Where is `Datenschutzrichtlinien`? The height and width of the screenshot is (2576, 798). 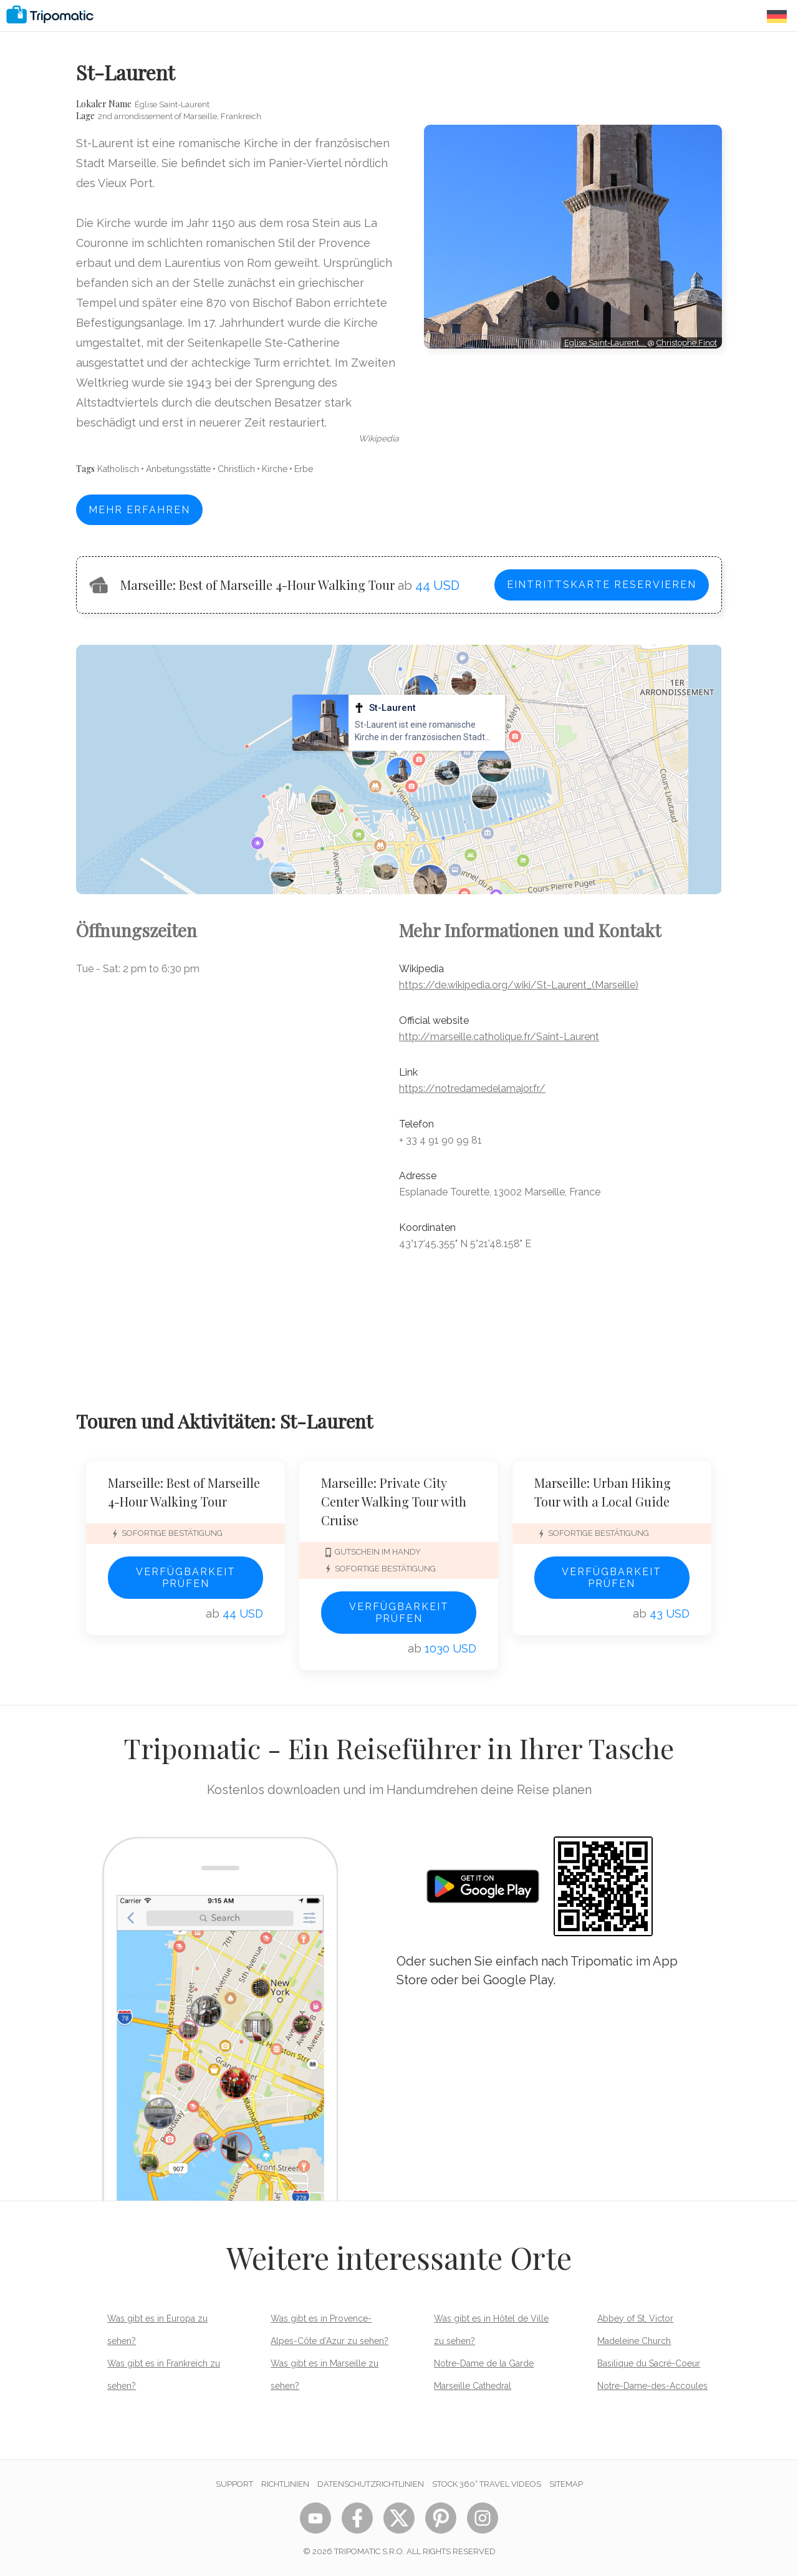 Datenschutzrichtlinien is located at coordinates (370, 2484).